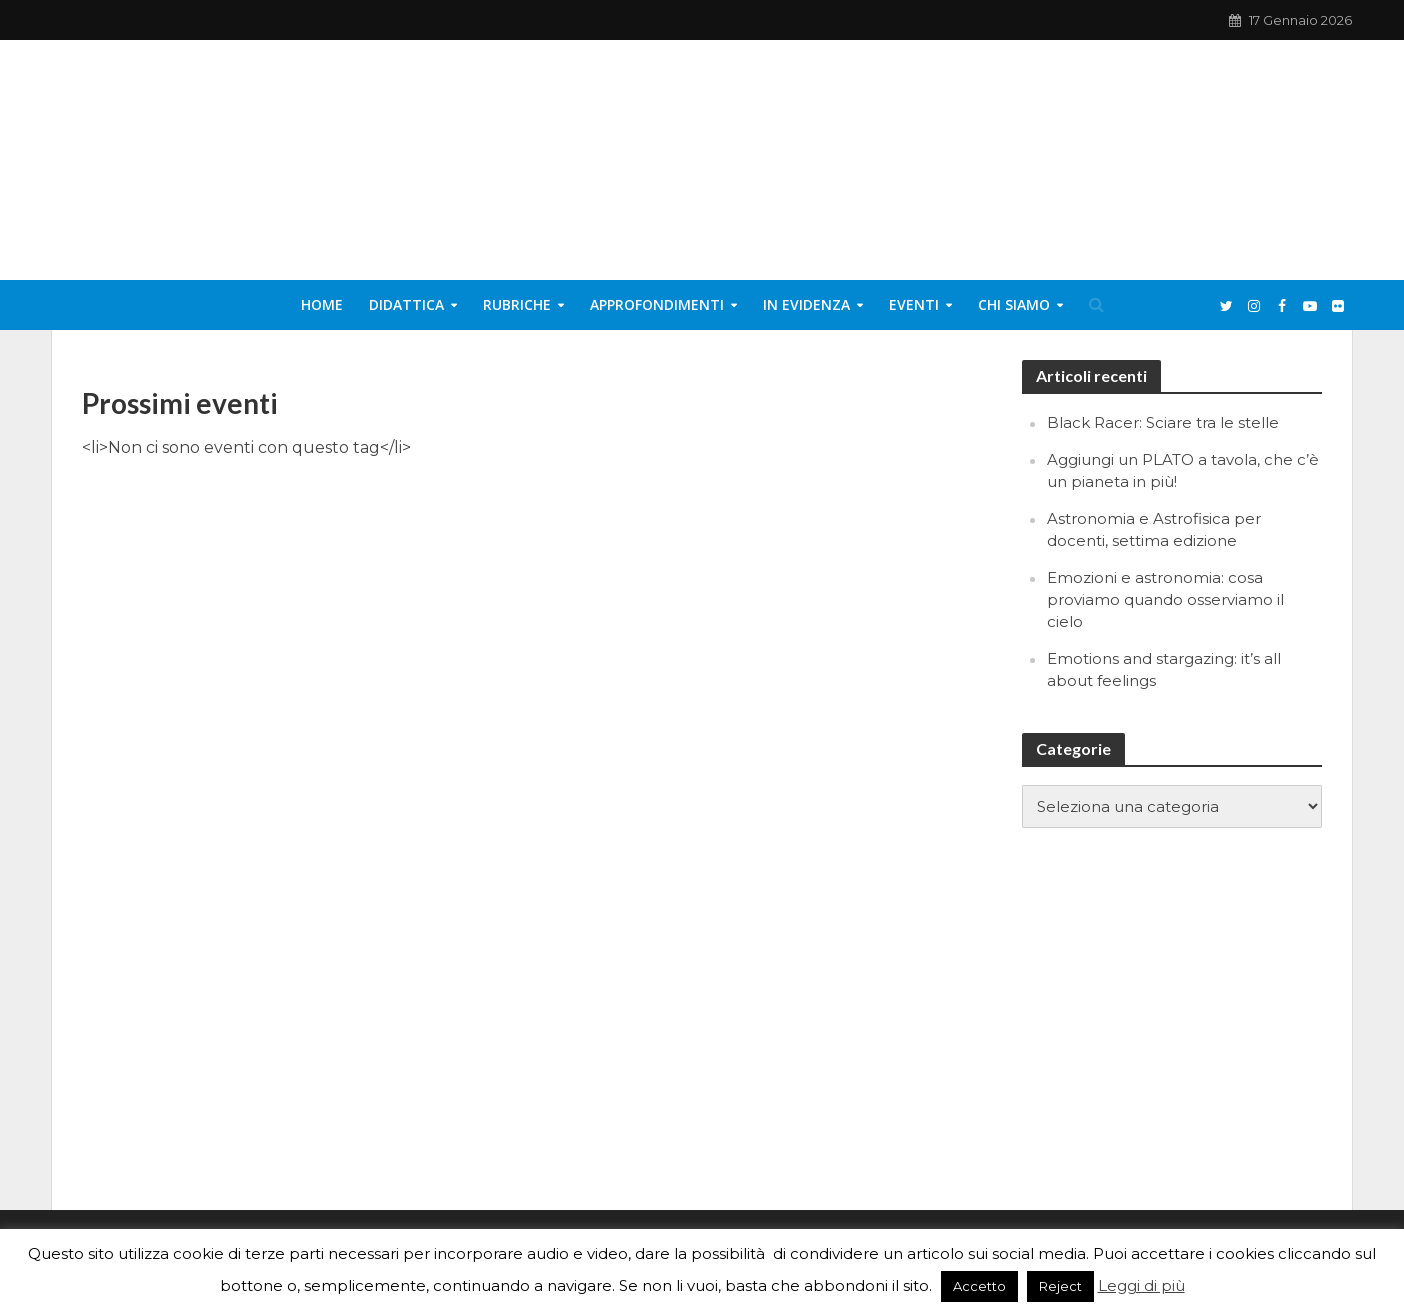 The width and height of the screenshot is (1404, 1314). What do you see at coordinates (406, 304) in the screenshot?
I see `Didattica` at bounding box center [406, 304].